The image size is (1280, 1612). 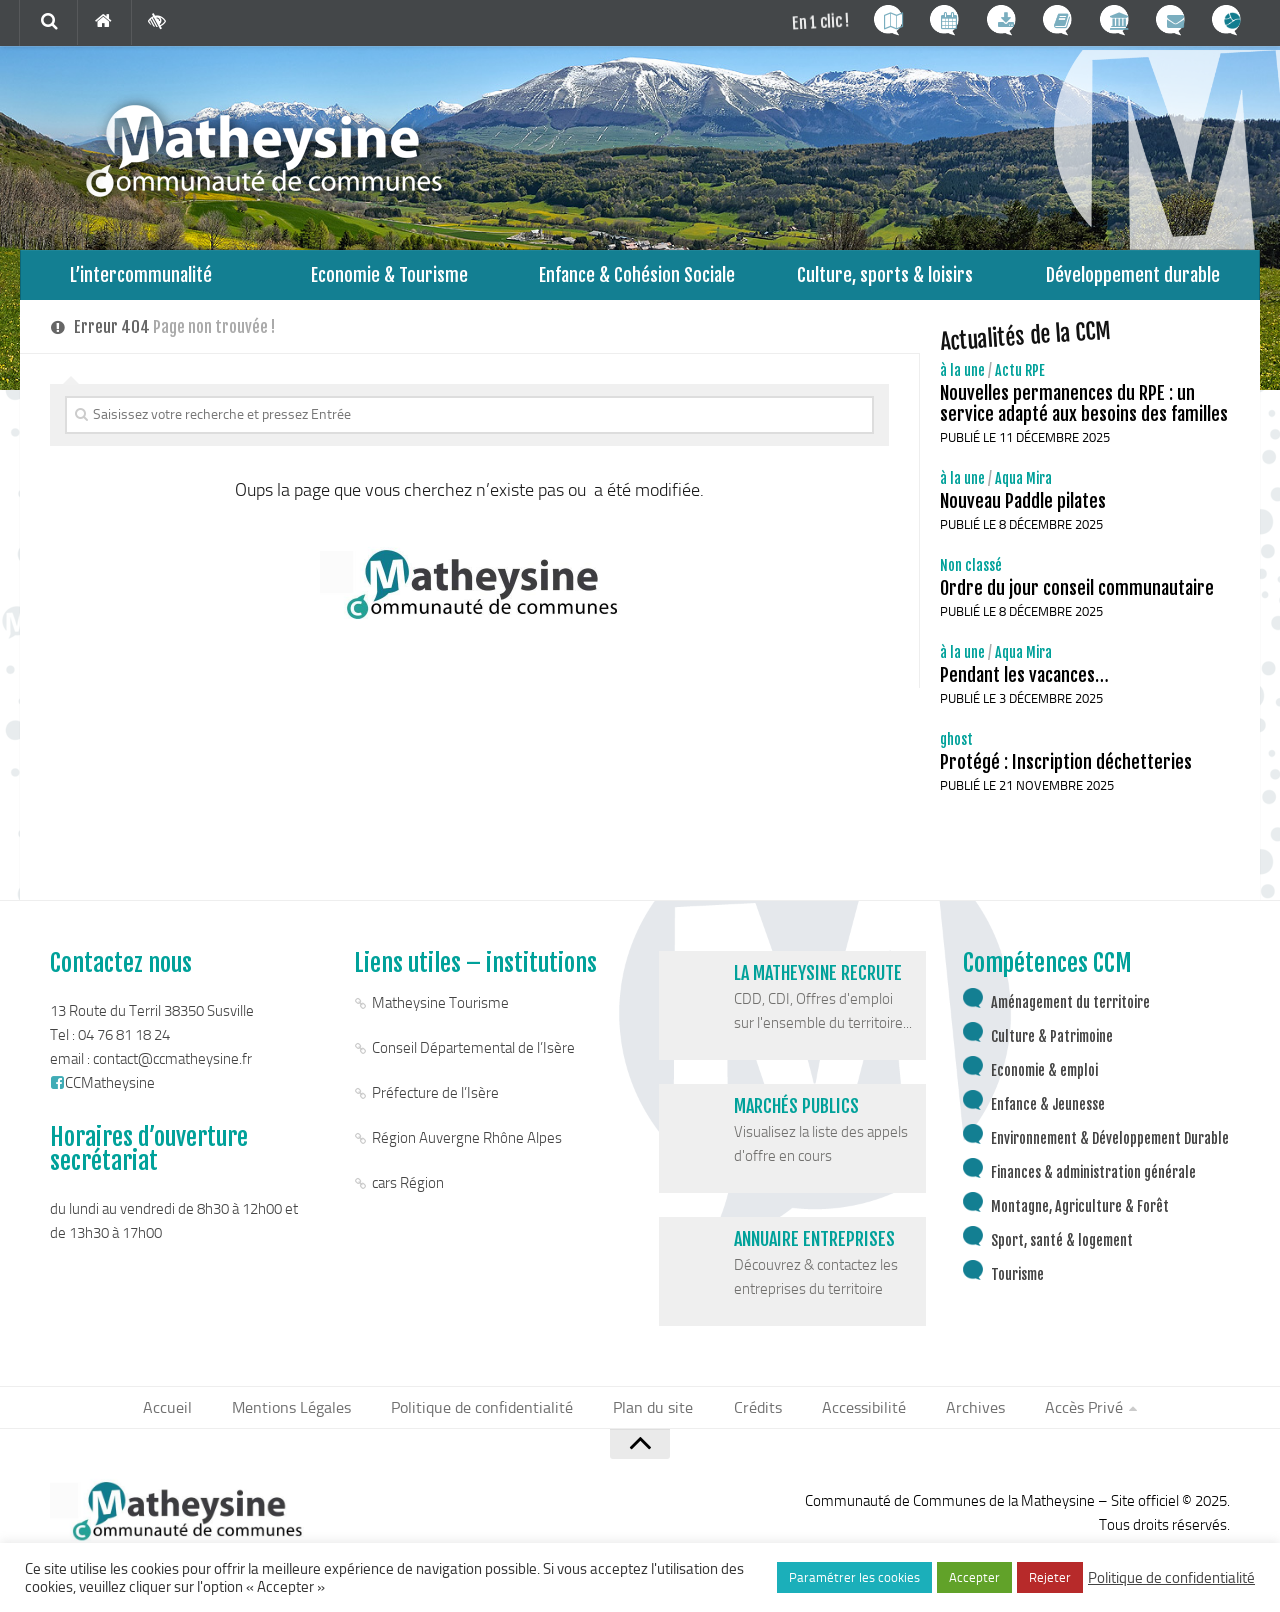 I want to click on à la une, so click(x=962, y=380).